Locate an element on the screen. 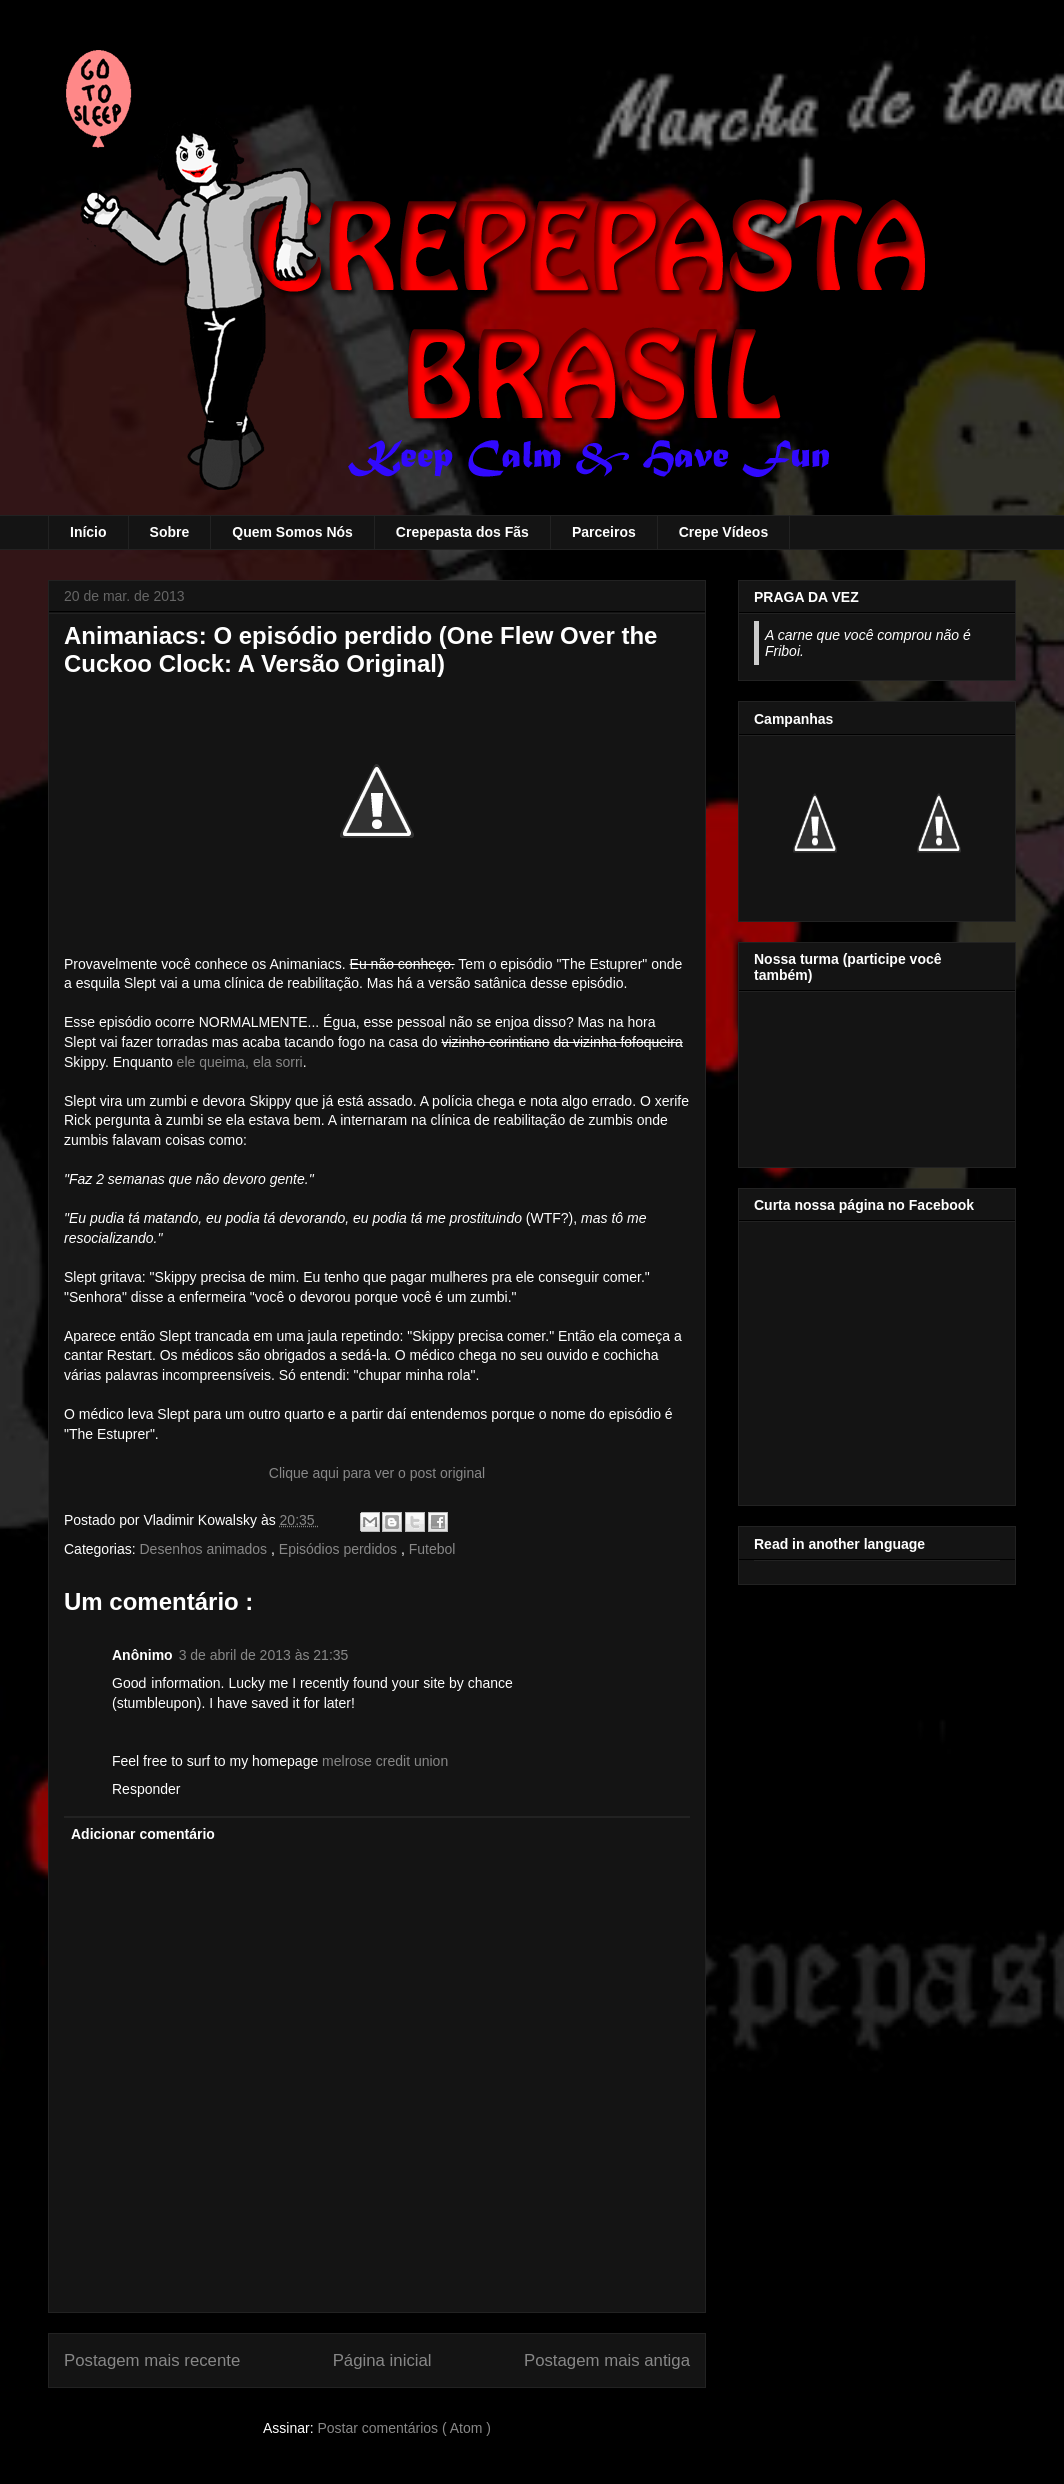 The height and width of the screenshot is (2484, 1064). Clique aqui para ver o post original is located at coordinates (377, 1473).